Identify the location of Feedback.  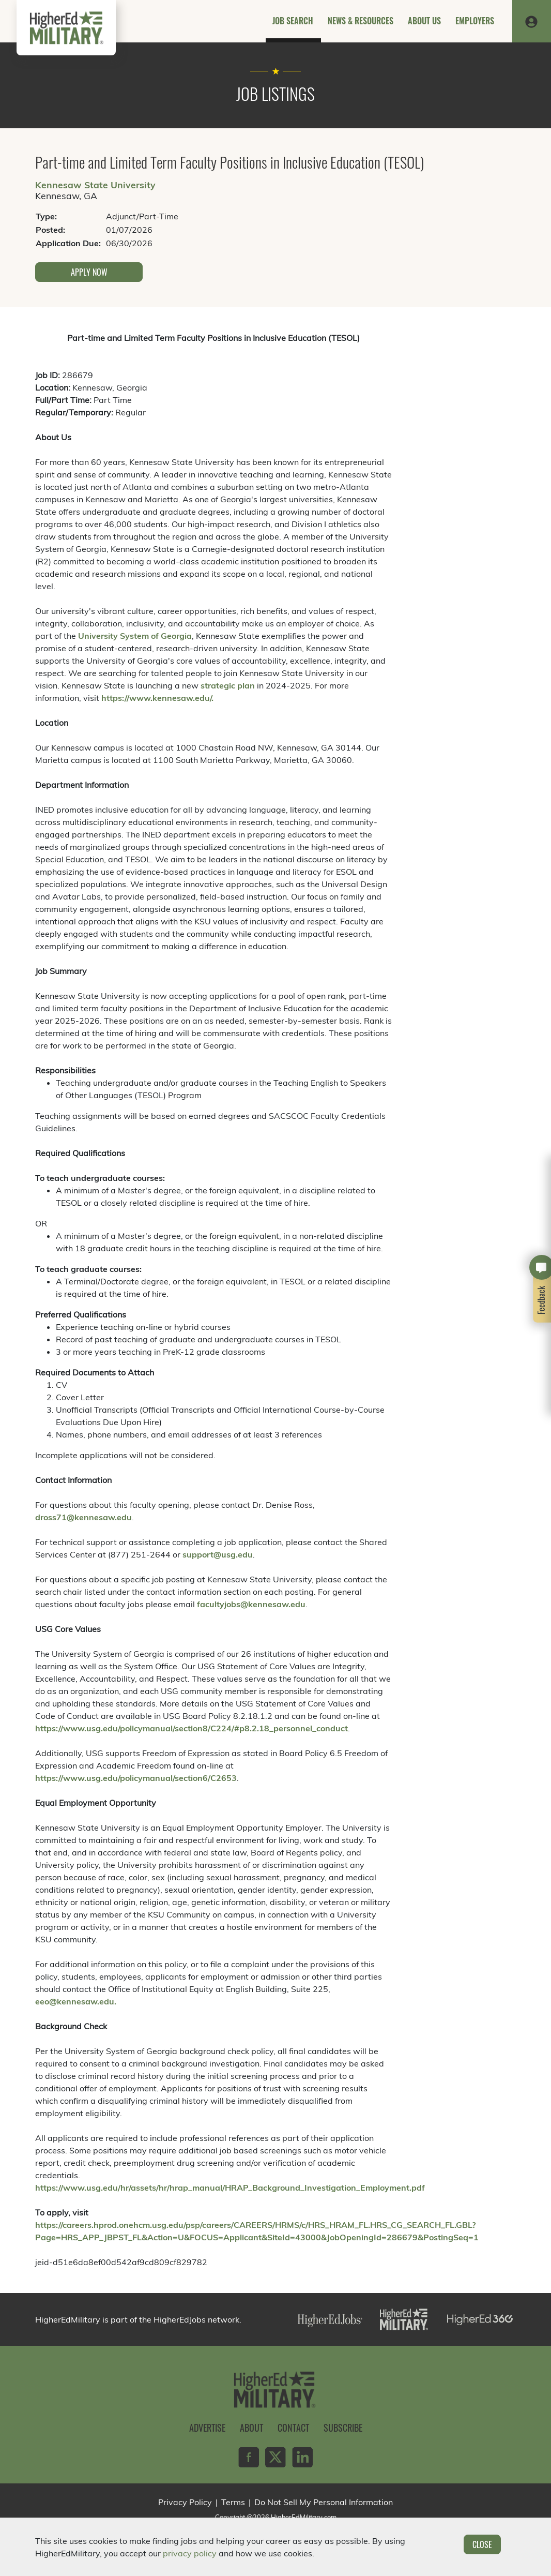
(541, 1300).